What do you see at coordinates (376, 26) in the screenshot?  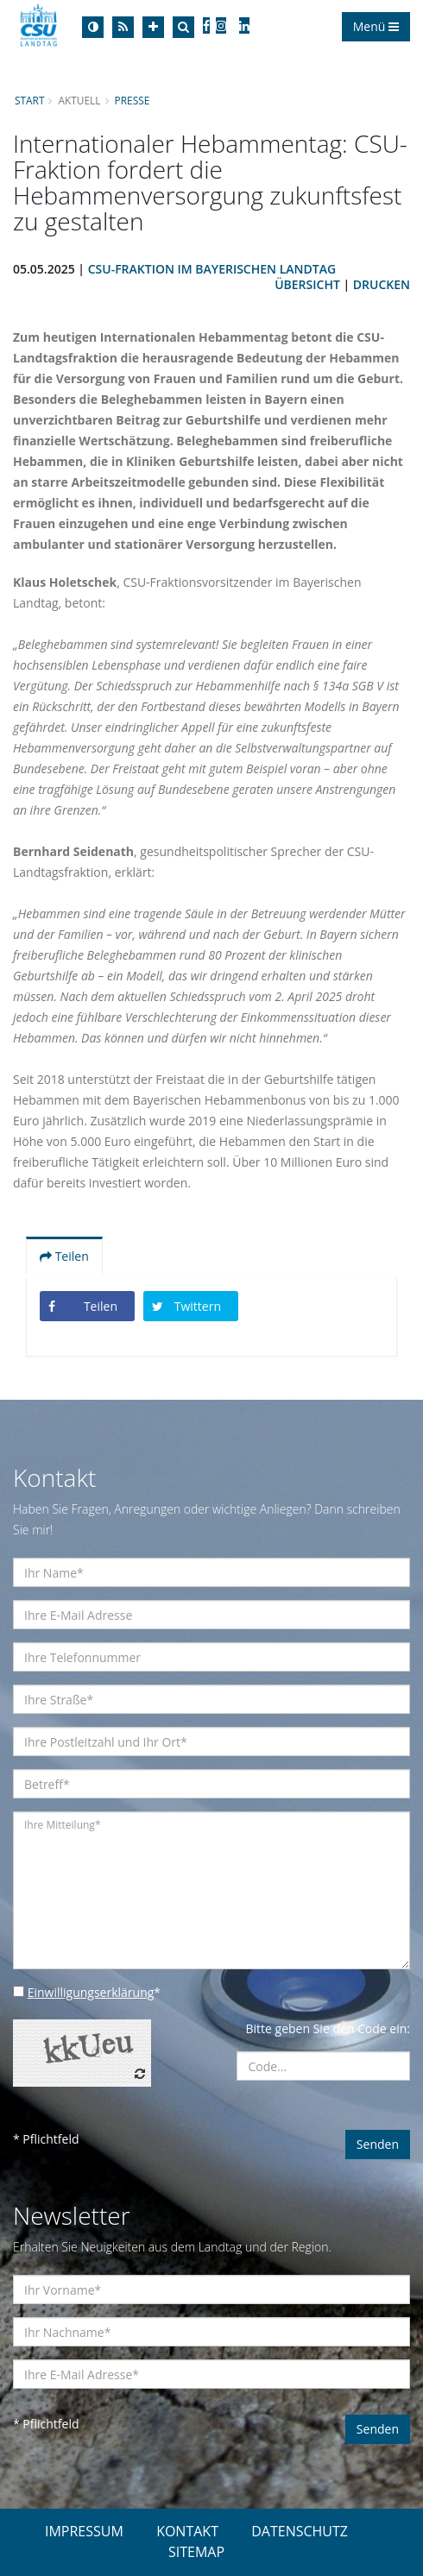 I see `Menü` at bounding box center [376, 26].